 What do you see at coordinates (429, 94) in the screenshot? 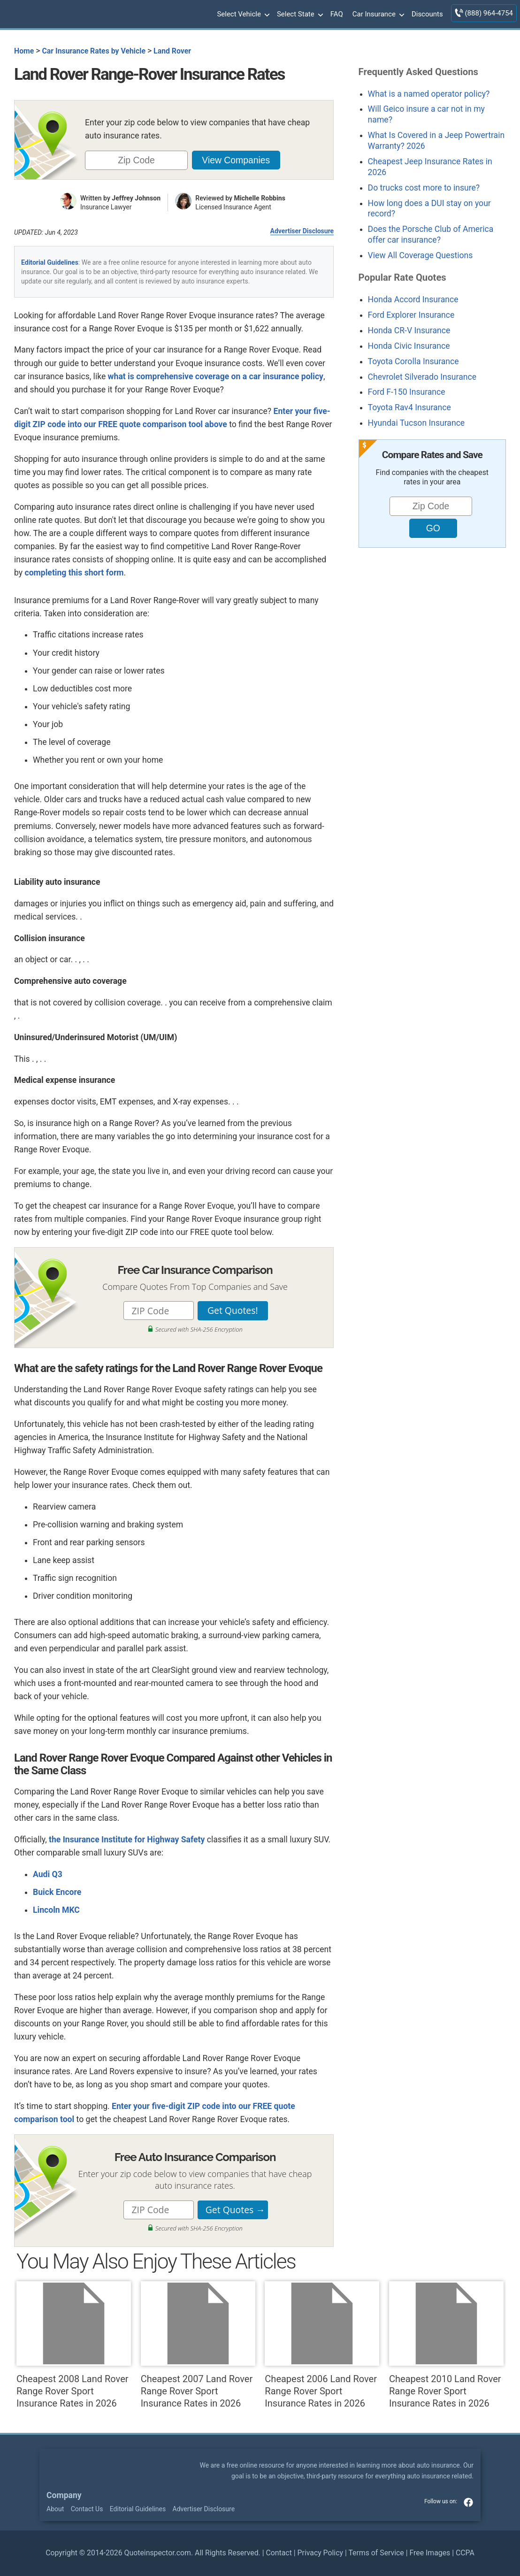
I see `What is a named operator policy?` at bounding box center [429, 94].